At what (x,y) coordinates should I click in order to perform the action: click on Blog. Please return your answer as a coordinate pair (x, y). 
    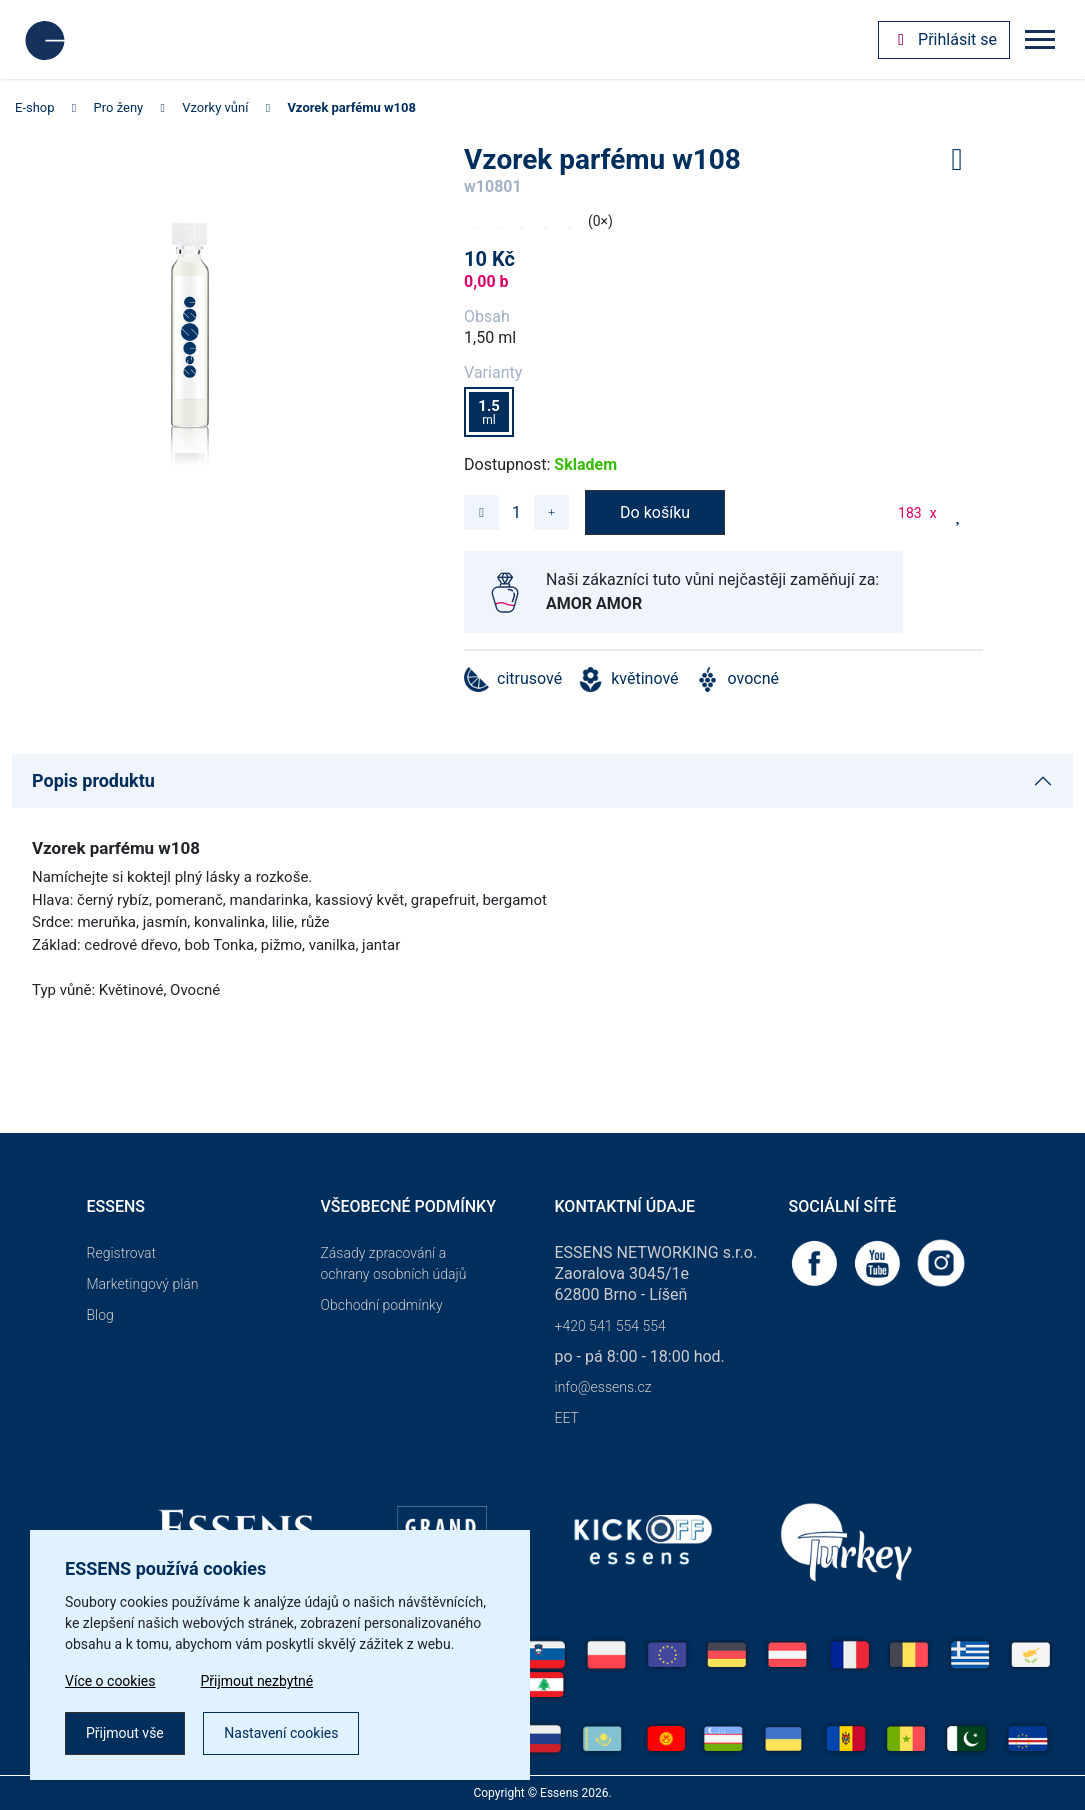
    Looking at the image, I should click on (100, 1315).